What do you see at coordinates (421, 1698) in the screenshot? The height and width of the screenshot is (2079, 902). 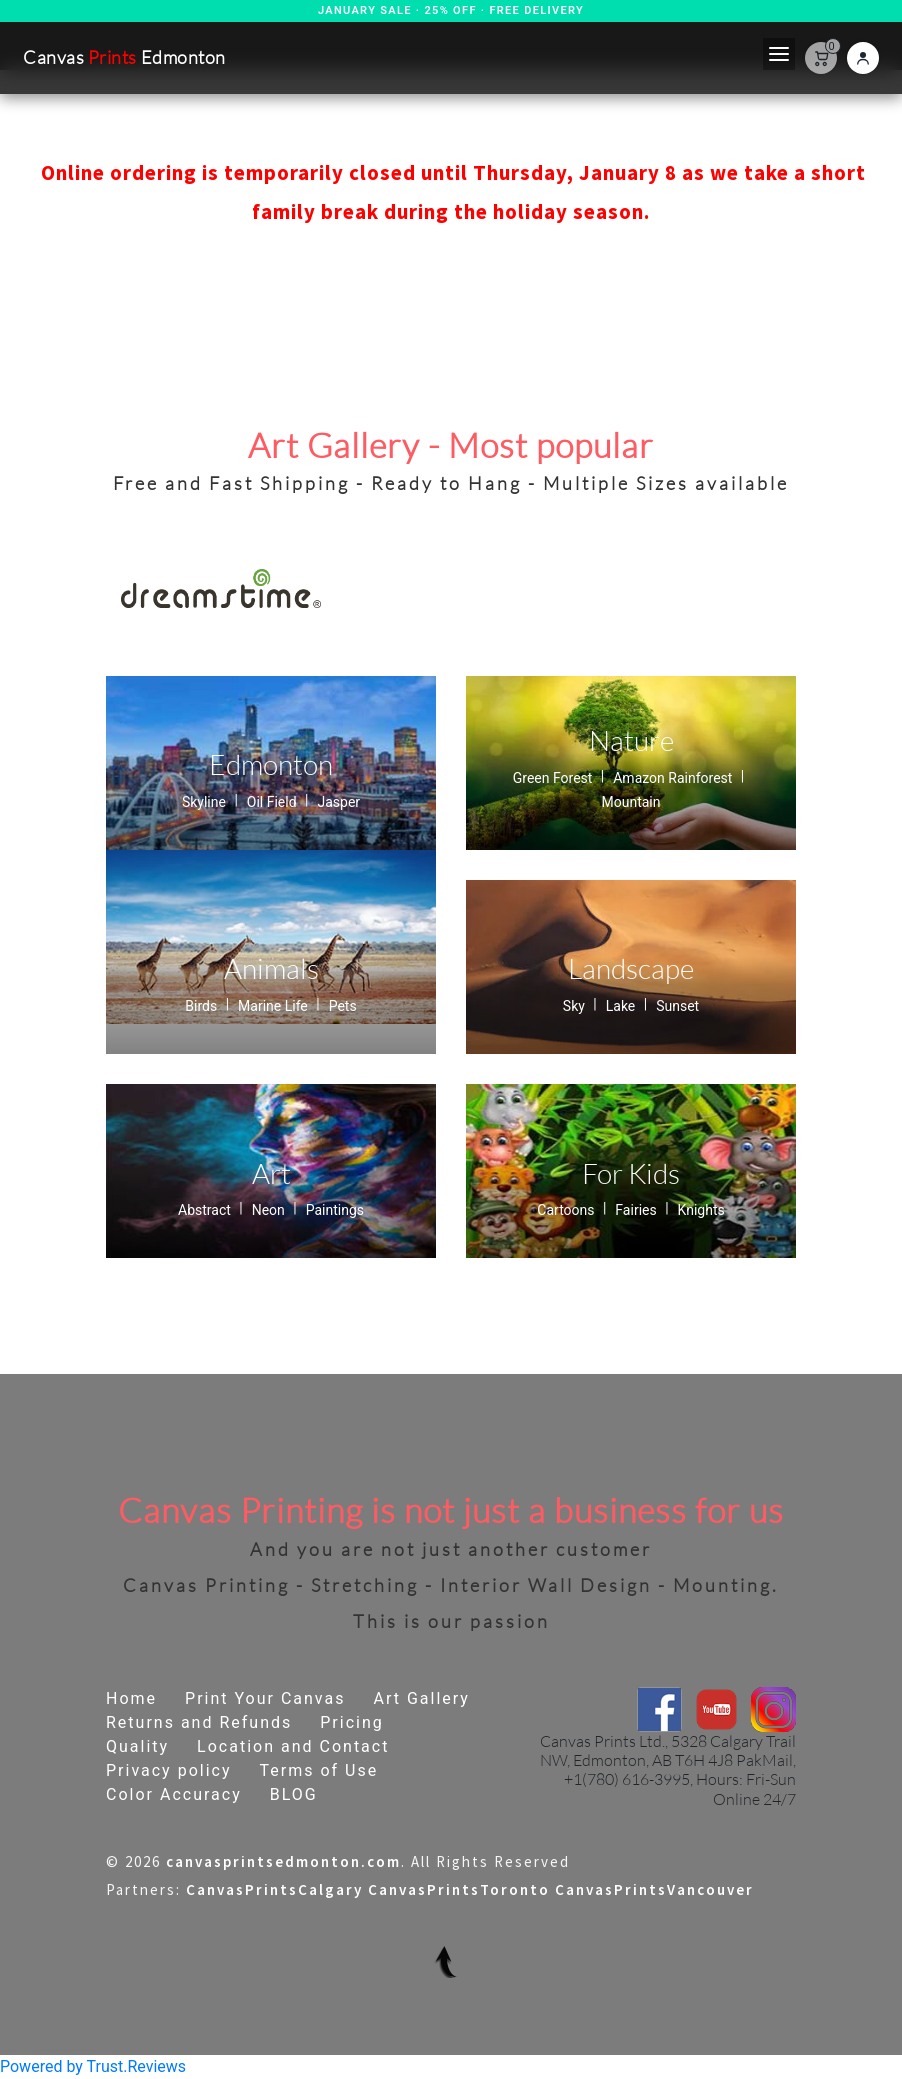 I see `Art Gallery` at bounding box center [421, 1698].